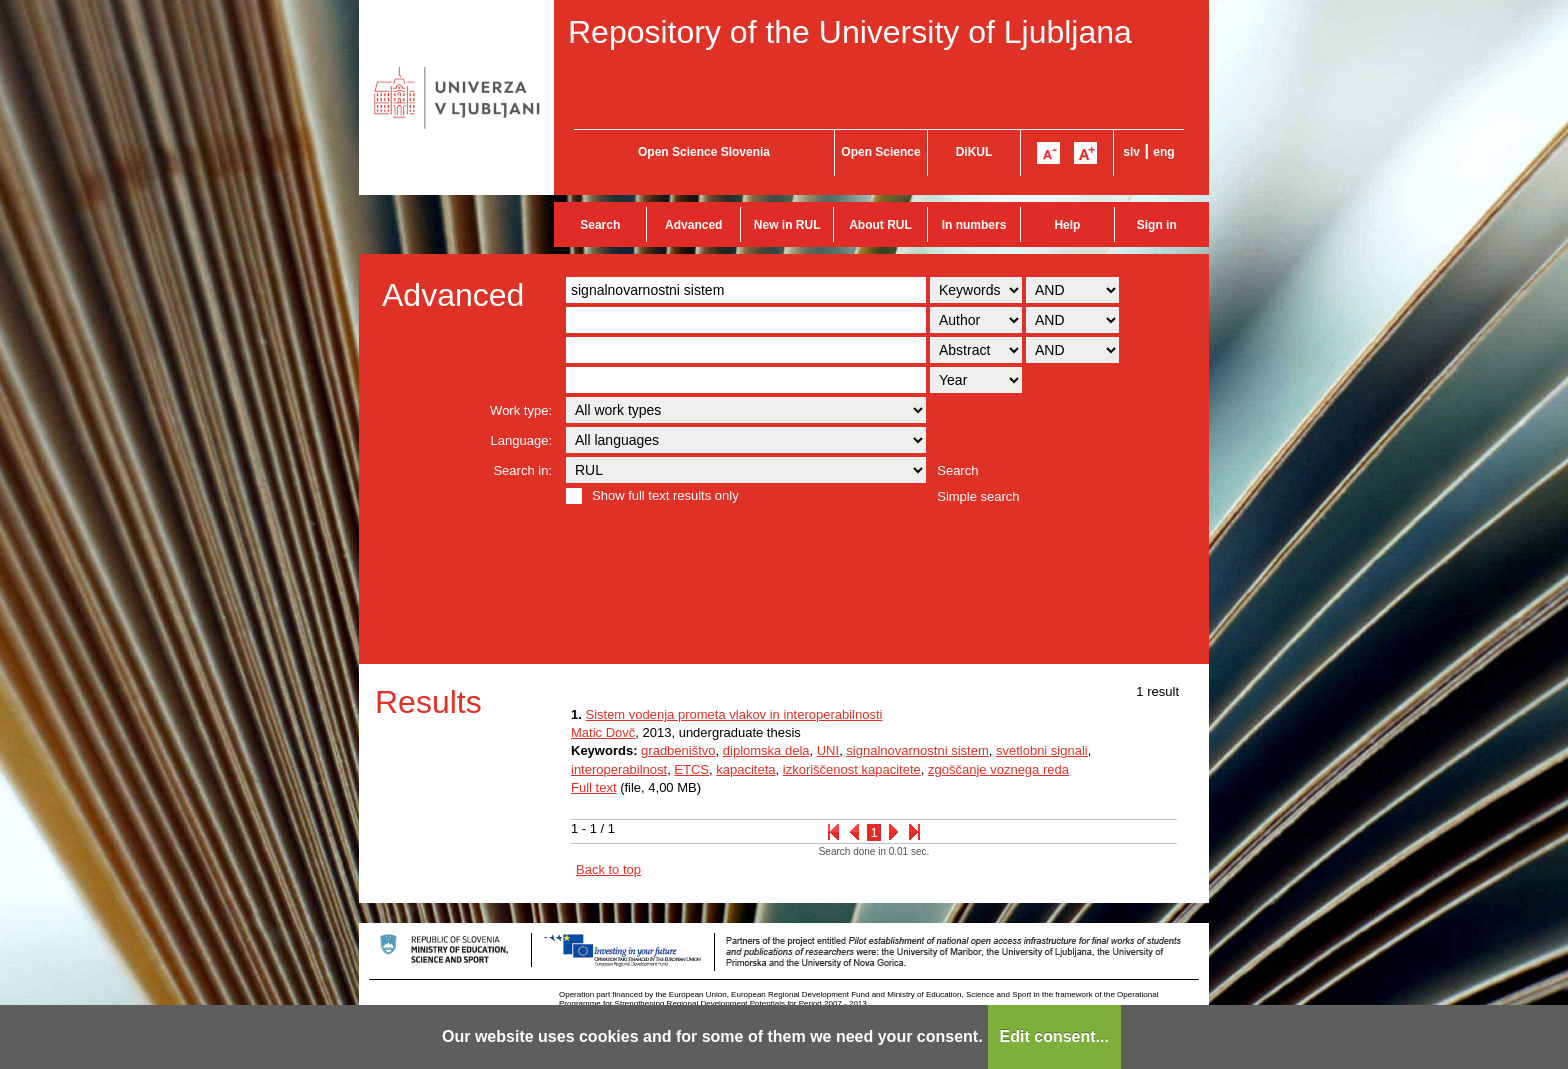  What do you see at coordinates (1163, 152) in the screenshot?
I see `eng` at bounding box center [1163, 152].